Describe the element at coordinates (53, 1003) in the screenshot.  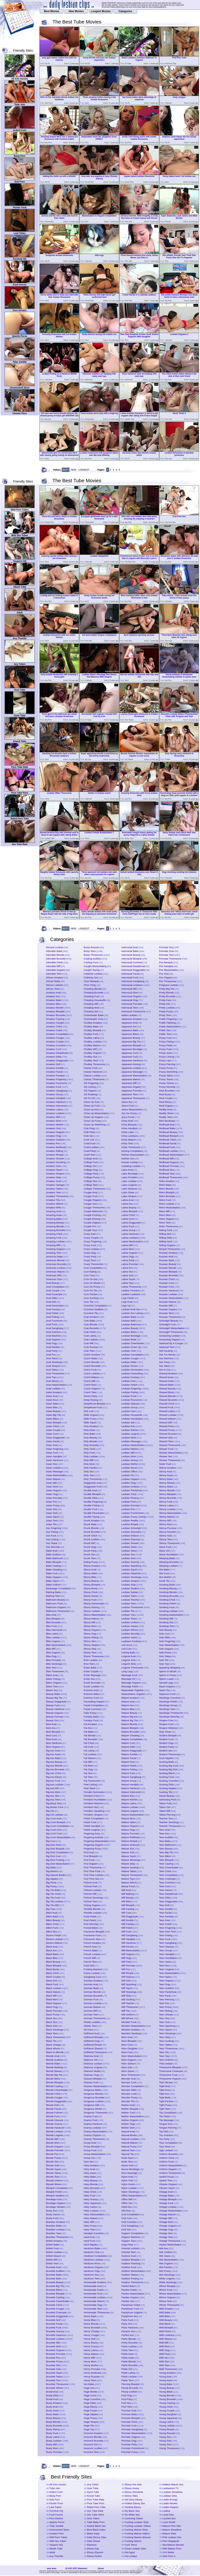
I see `Amateur Bbw` at that location.